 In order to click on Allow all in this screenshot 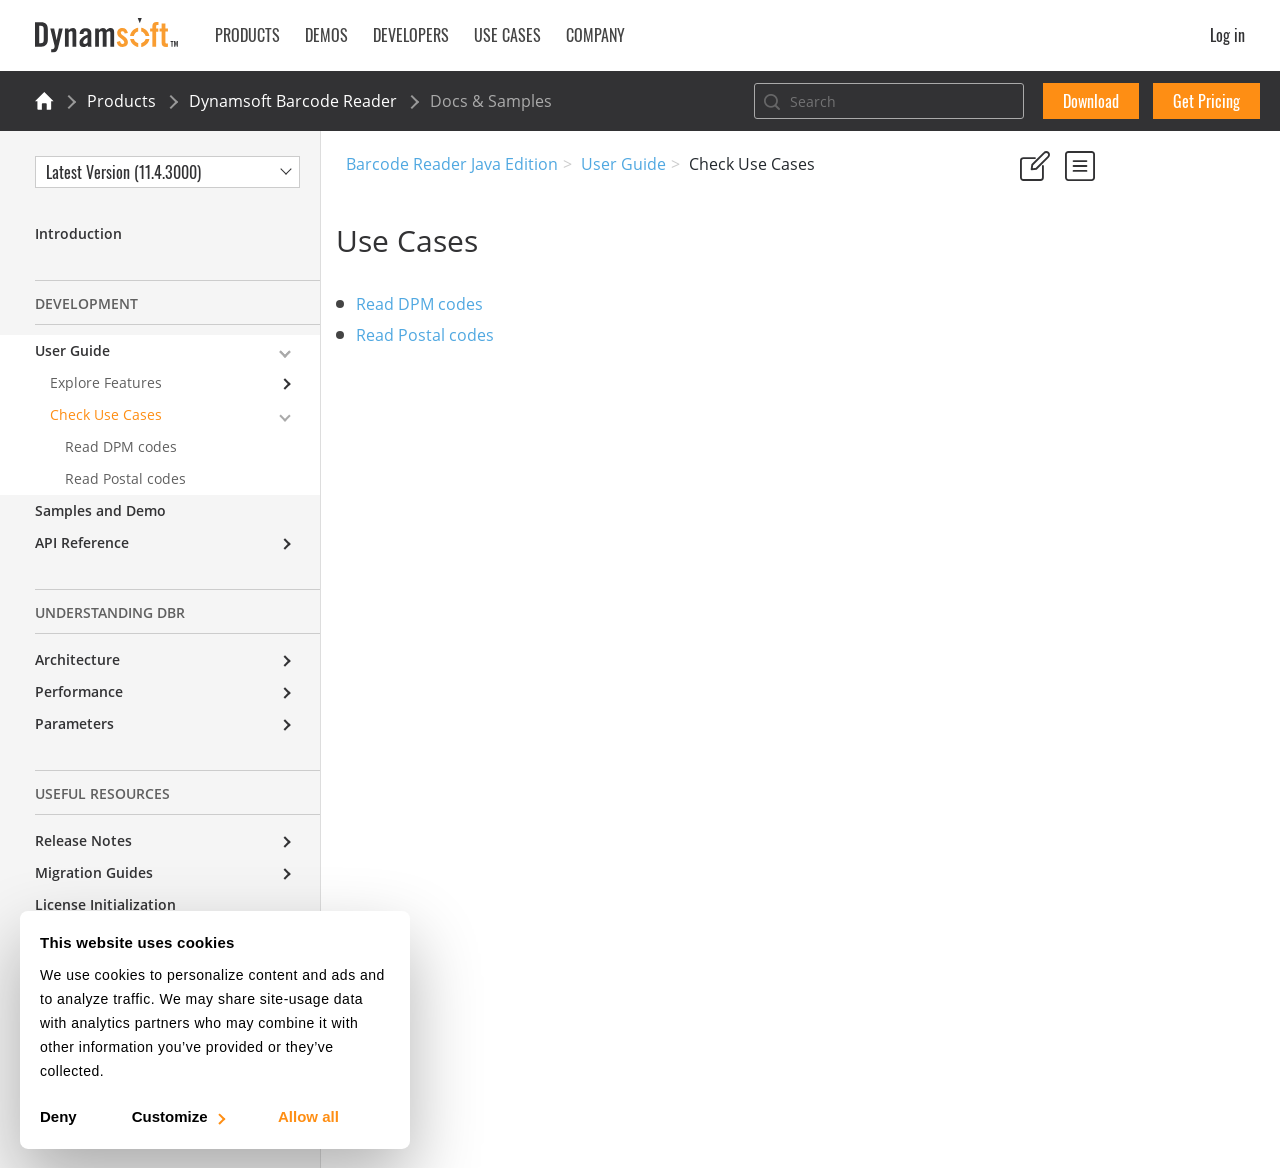, I will do `click(308, 1116)`.